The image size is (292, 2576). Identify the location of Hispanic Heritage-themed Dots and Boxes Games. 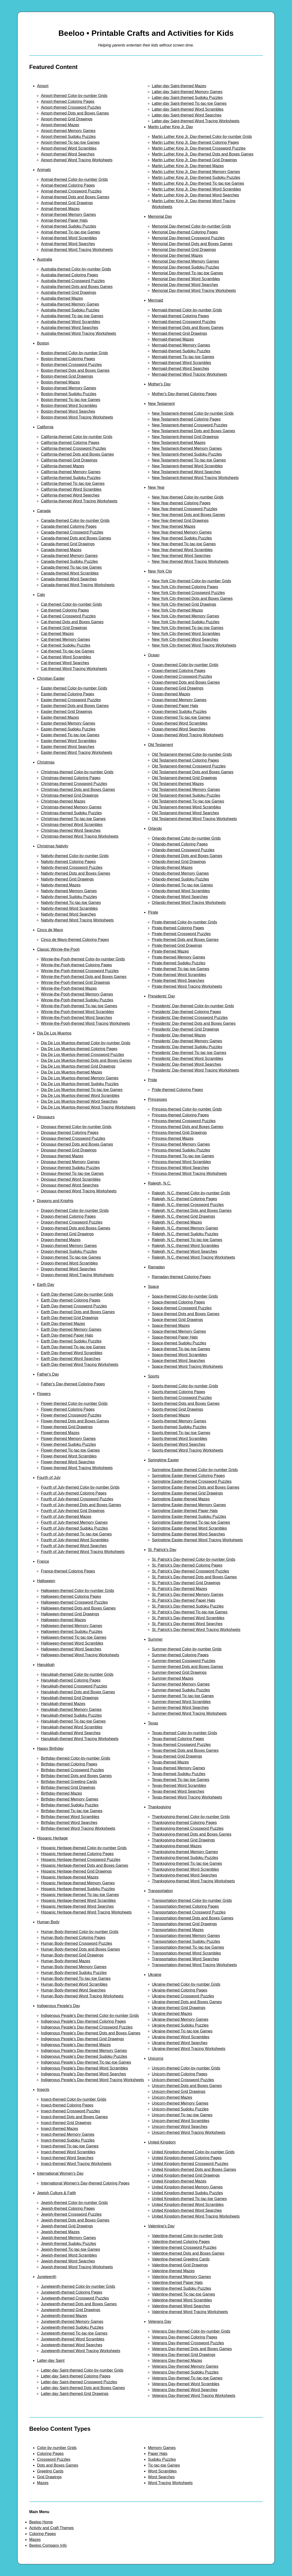
(84, 1865).